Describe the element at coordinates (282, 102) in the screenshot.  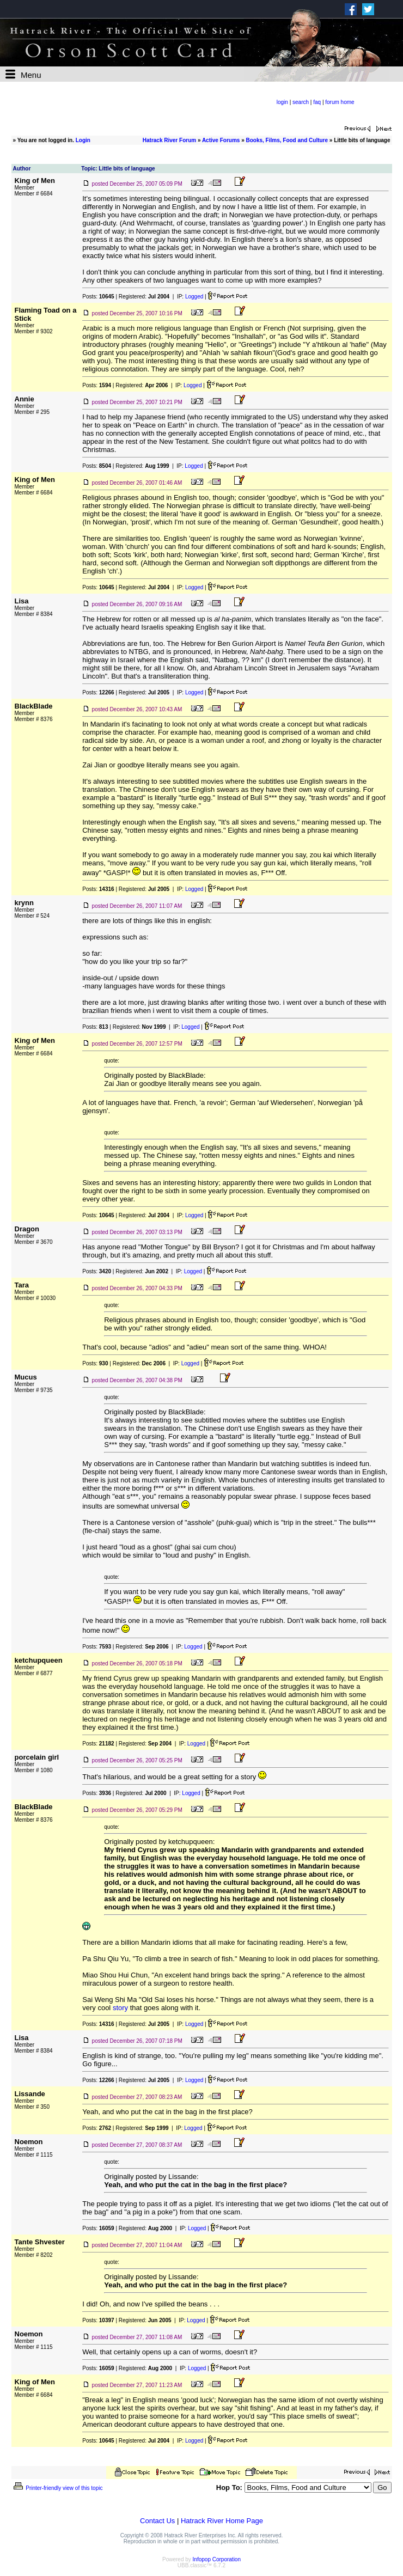
I see `login` at that location.